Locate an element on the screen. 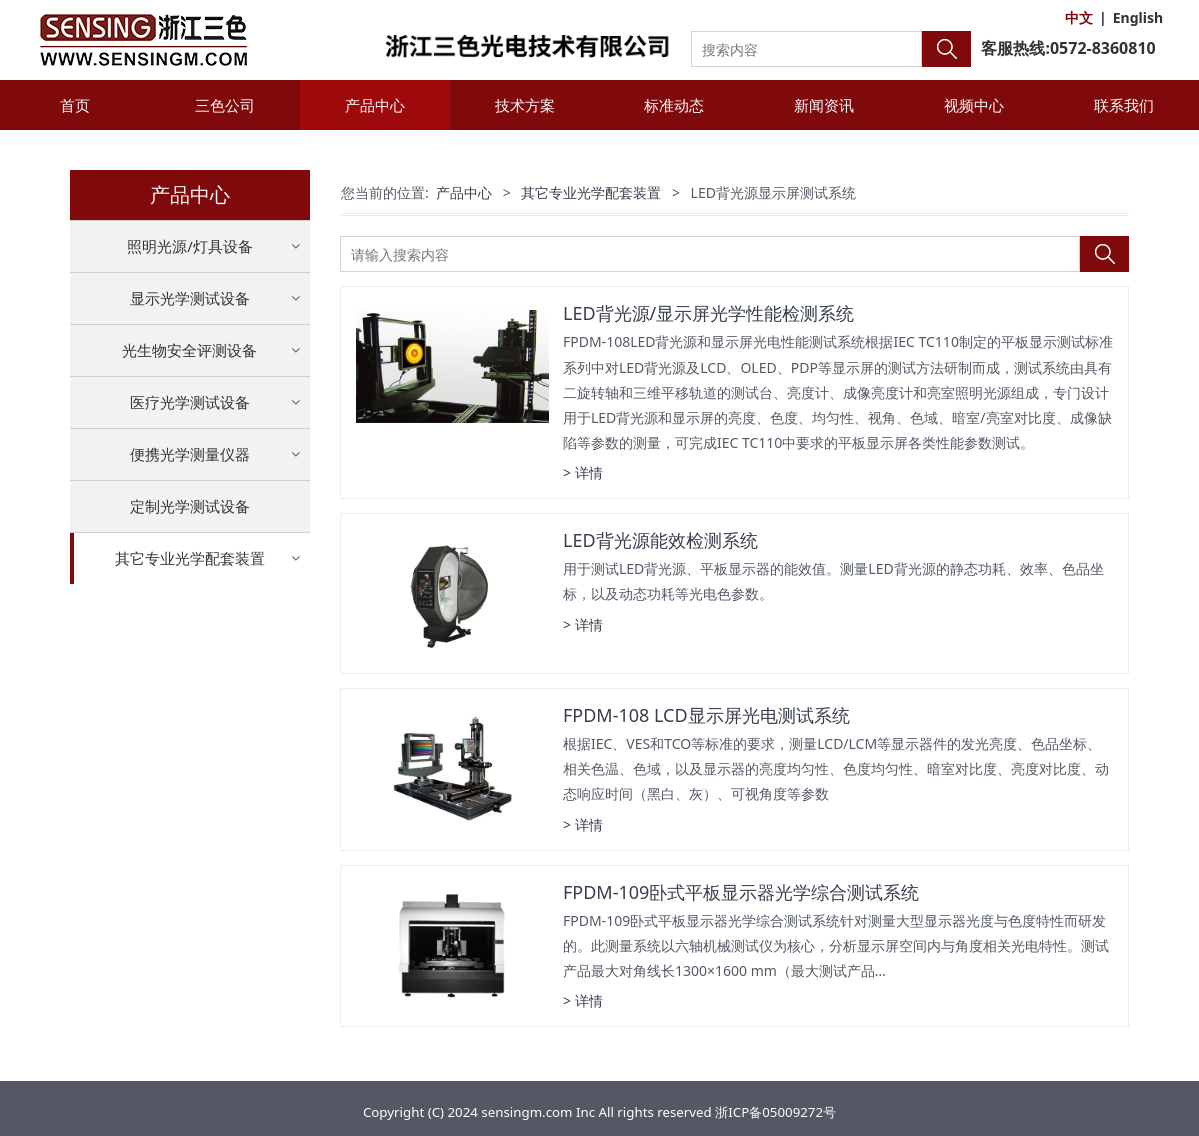 Image resolution: width=1199 pixels, height=1136 pixels. 新闻资讯 is located at coordinates (824, 105).